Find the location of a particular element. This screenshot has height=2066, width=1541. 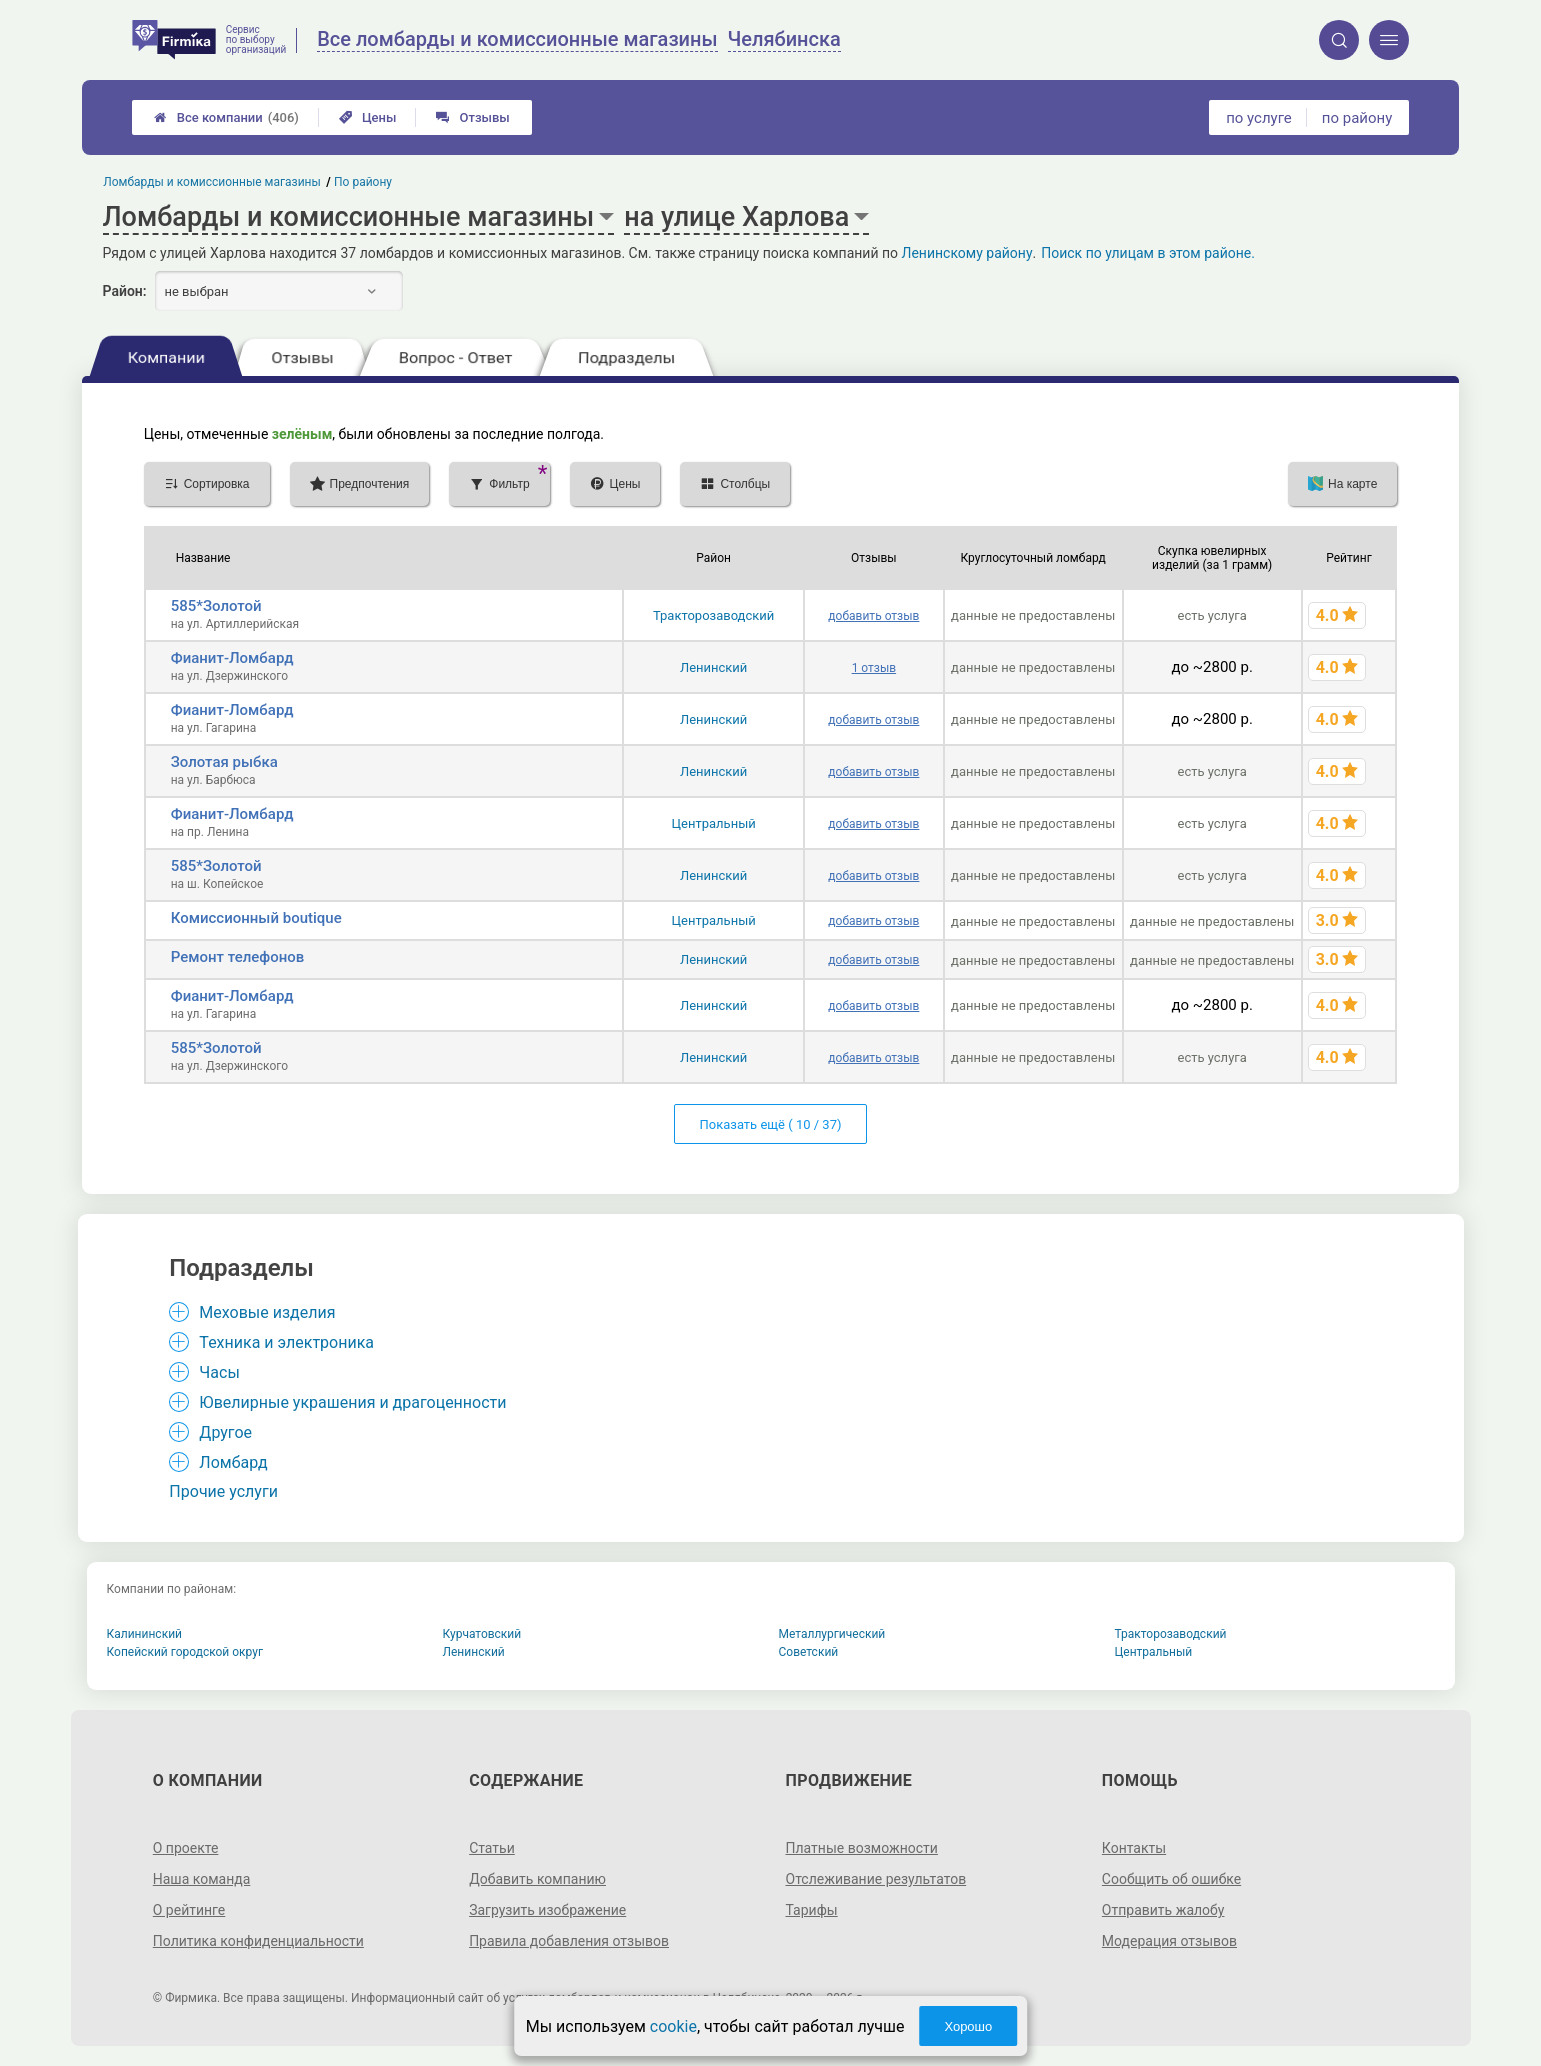

Техника и электроника is located at coordinates (286, 1342).